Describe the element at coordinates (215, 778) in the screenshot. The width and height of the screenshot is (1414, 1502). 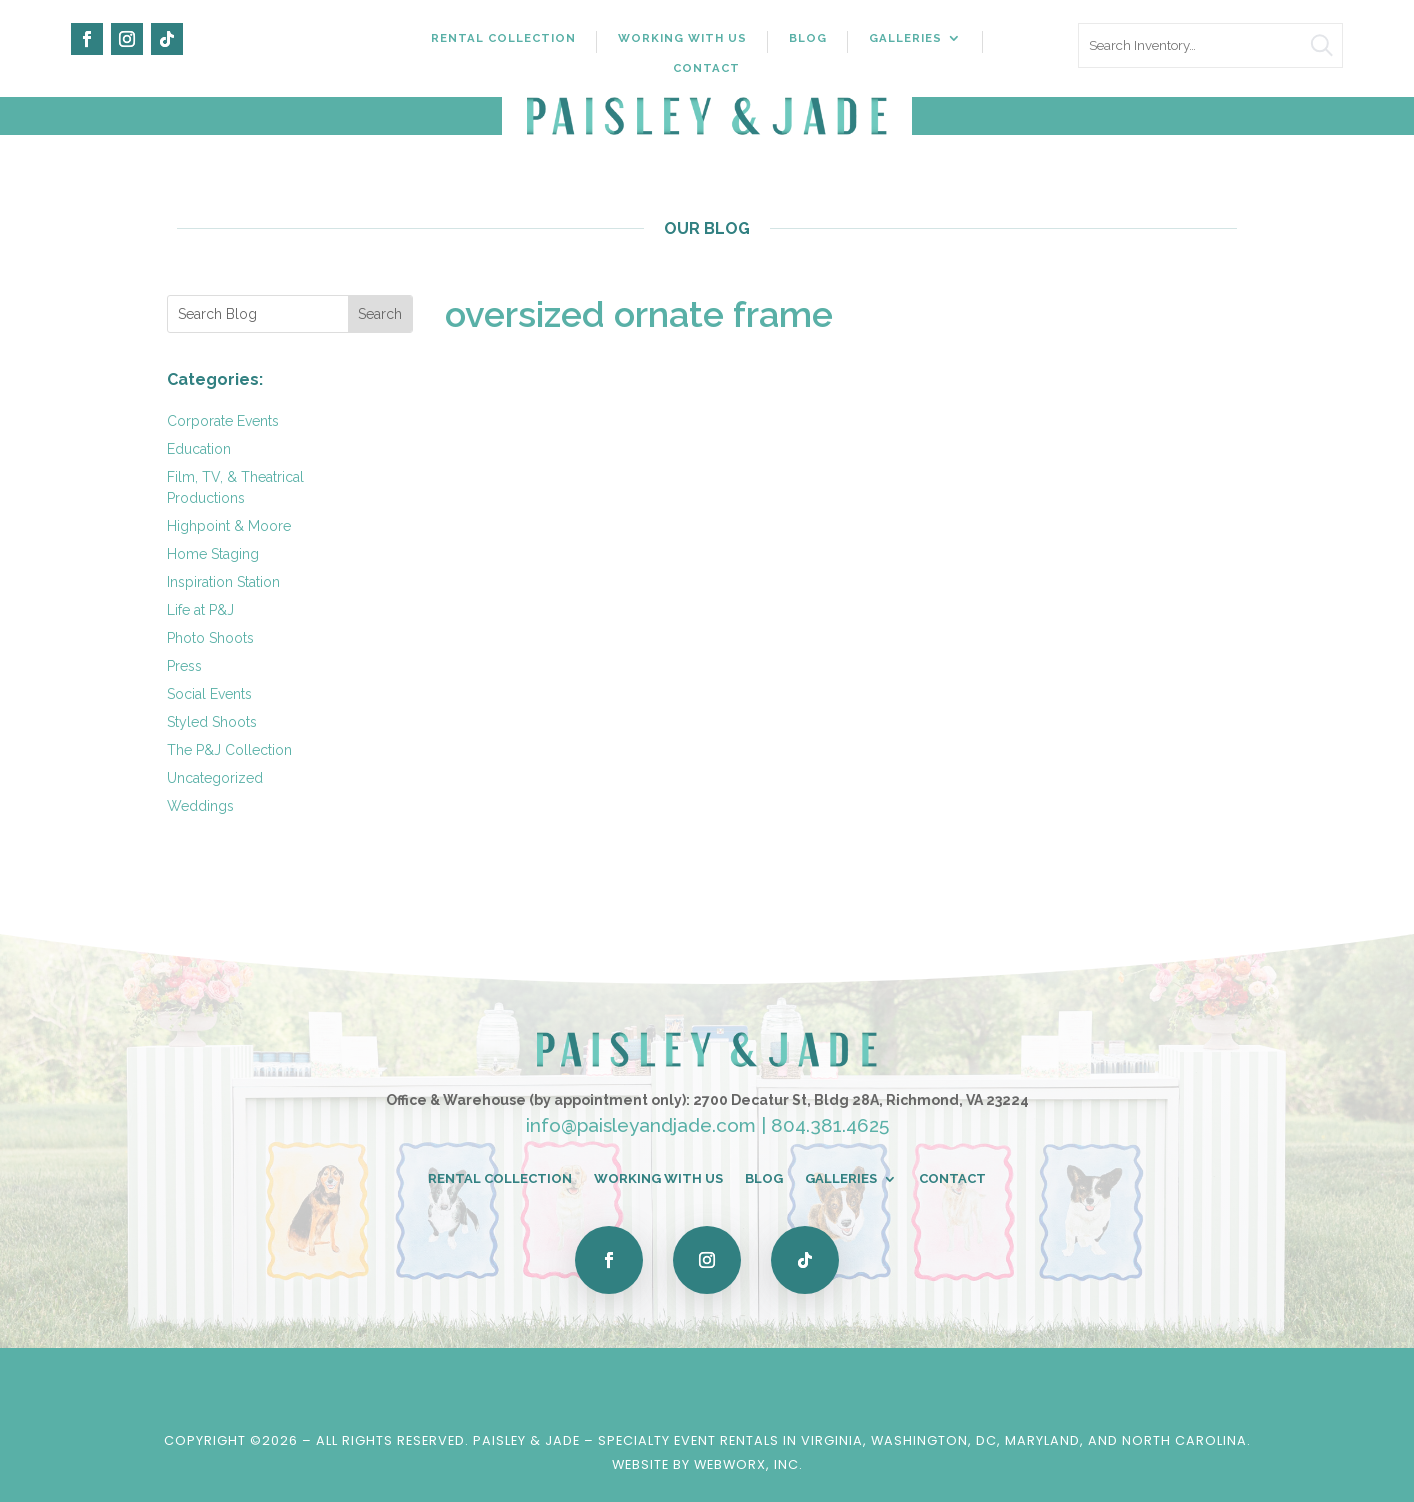
I see `Uncategorized` at that location.